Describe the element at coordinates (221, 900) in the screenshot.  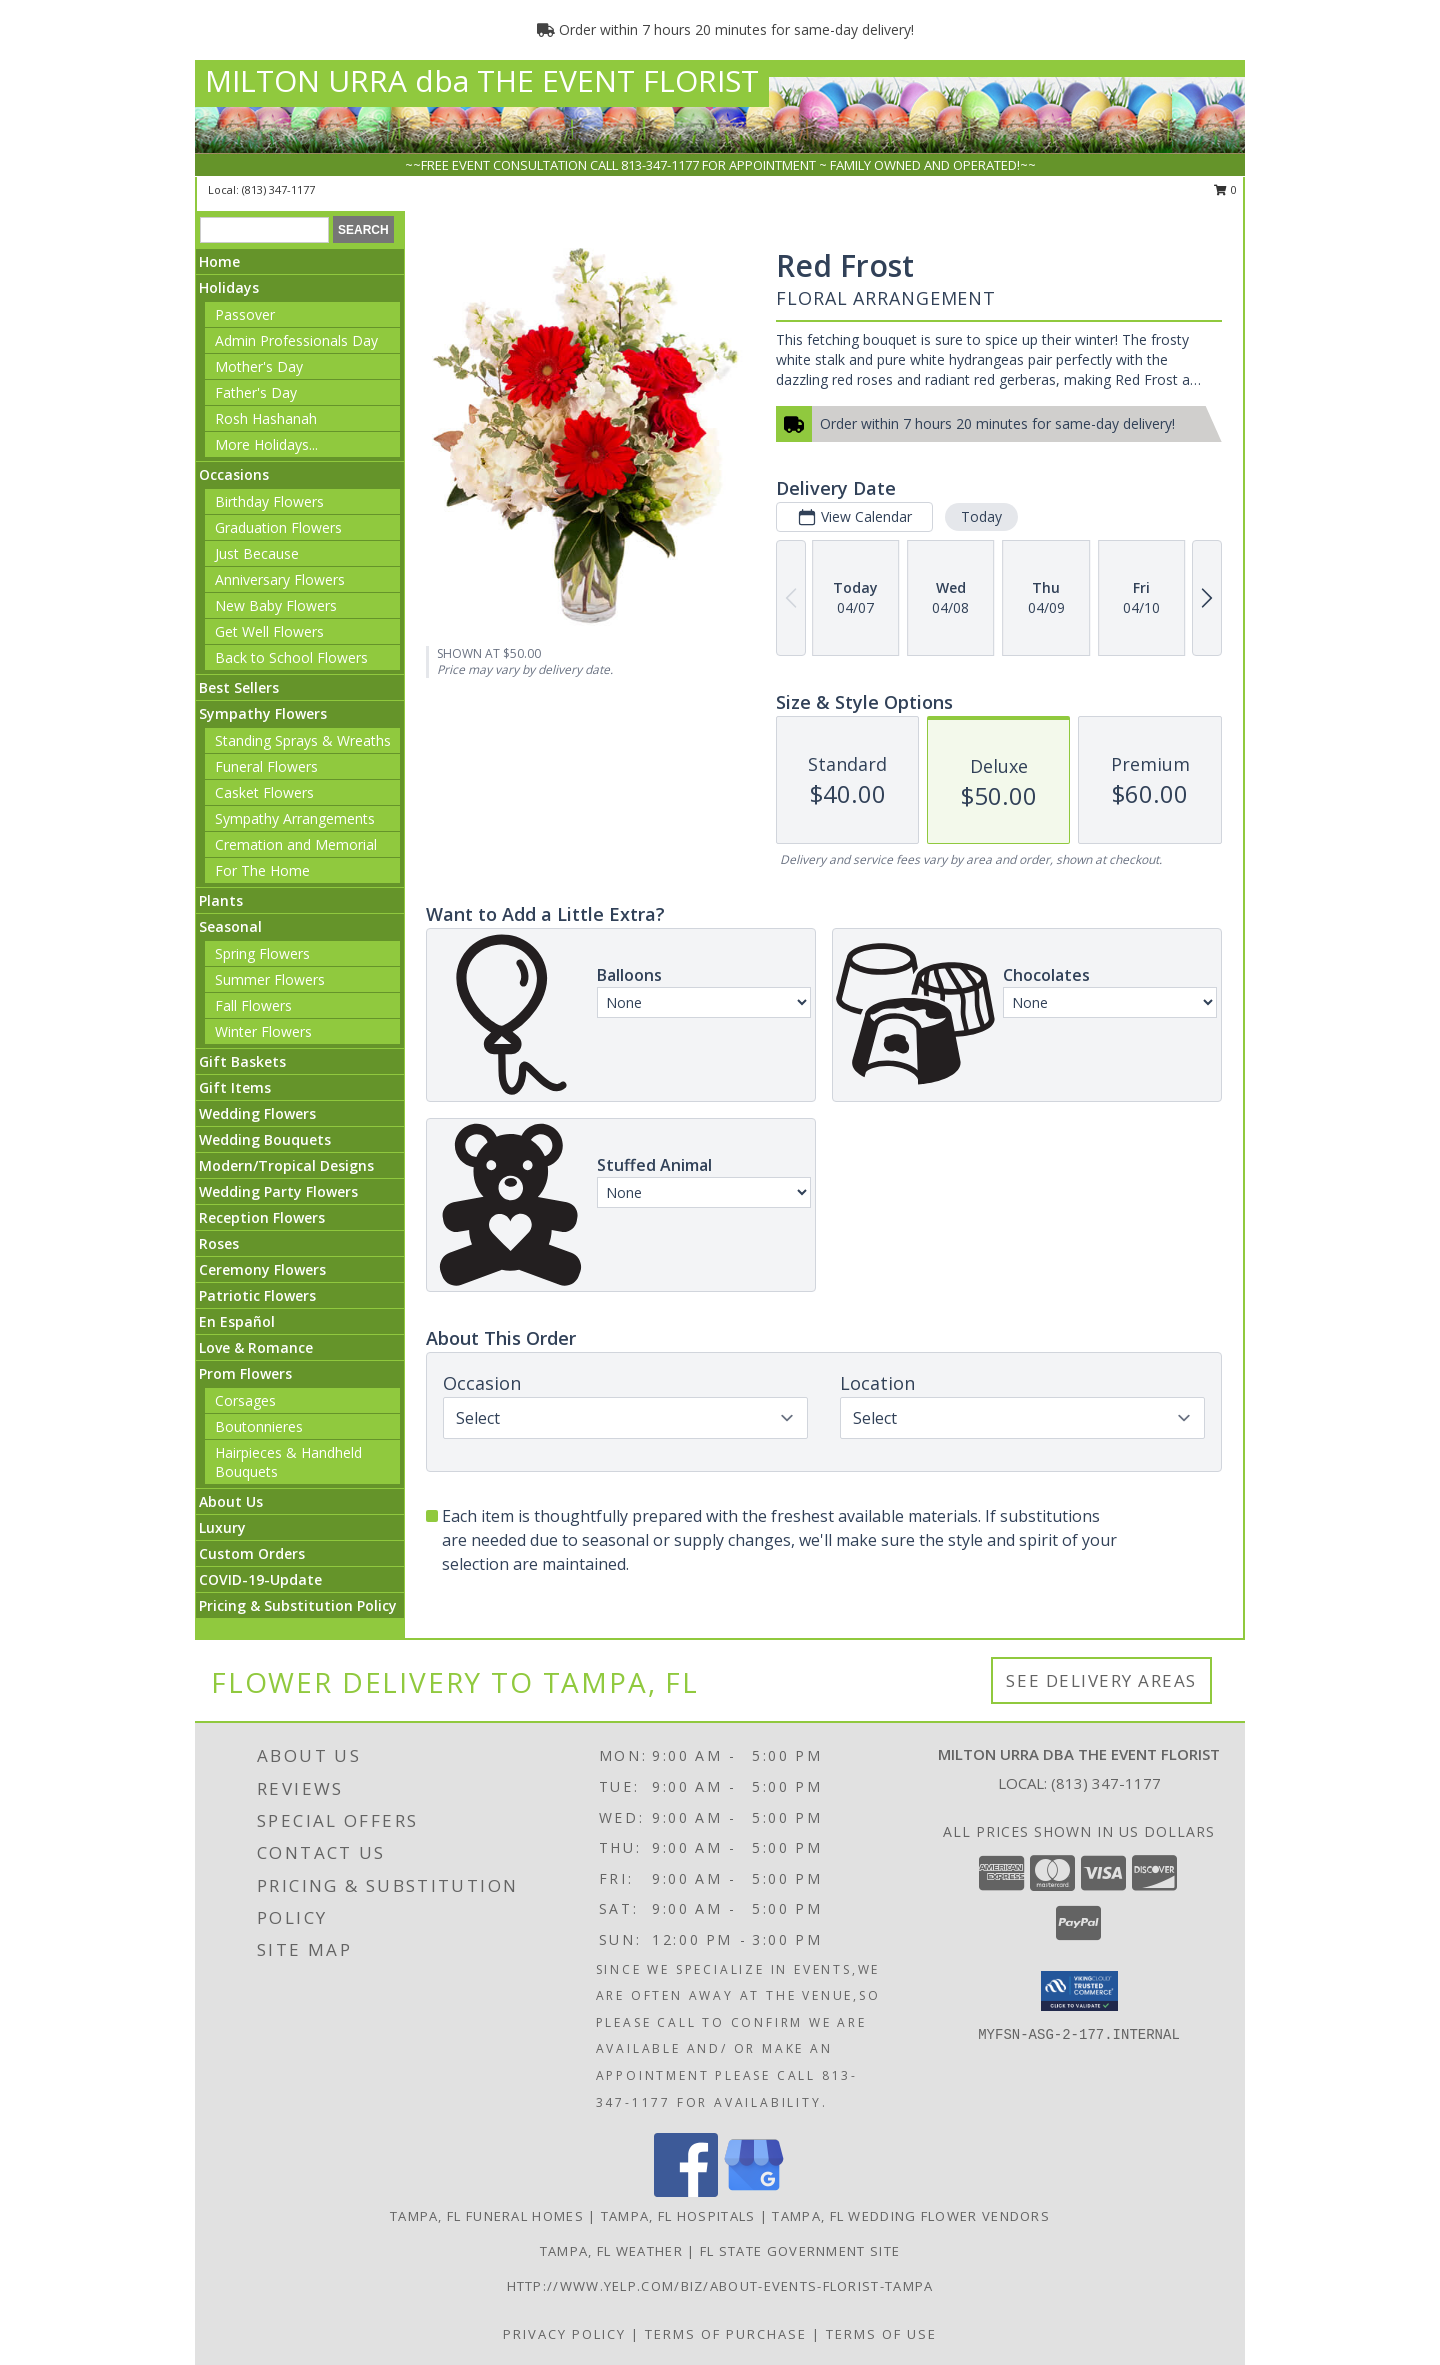
I see `Plants` at that location.